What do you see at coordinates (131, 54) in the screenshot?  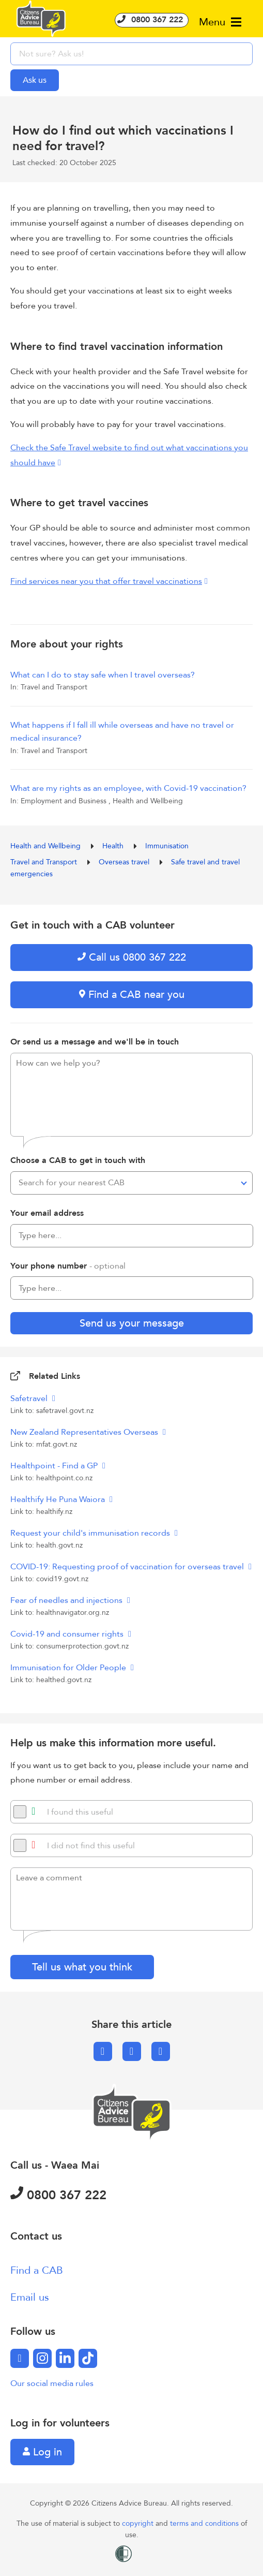 I see `[searchbox]` at bounding box center [131, 54].